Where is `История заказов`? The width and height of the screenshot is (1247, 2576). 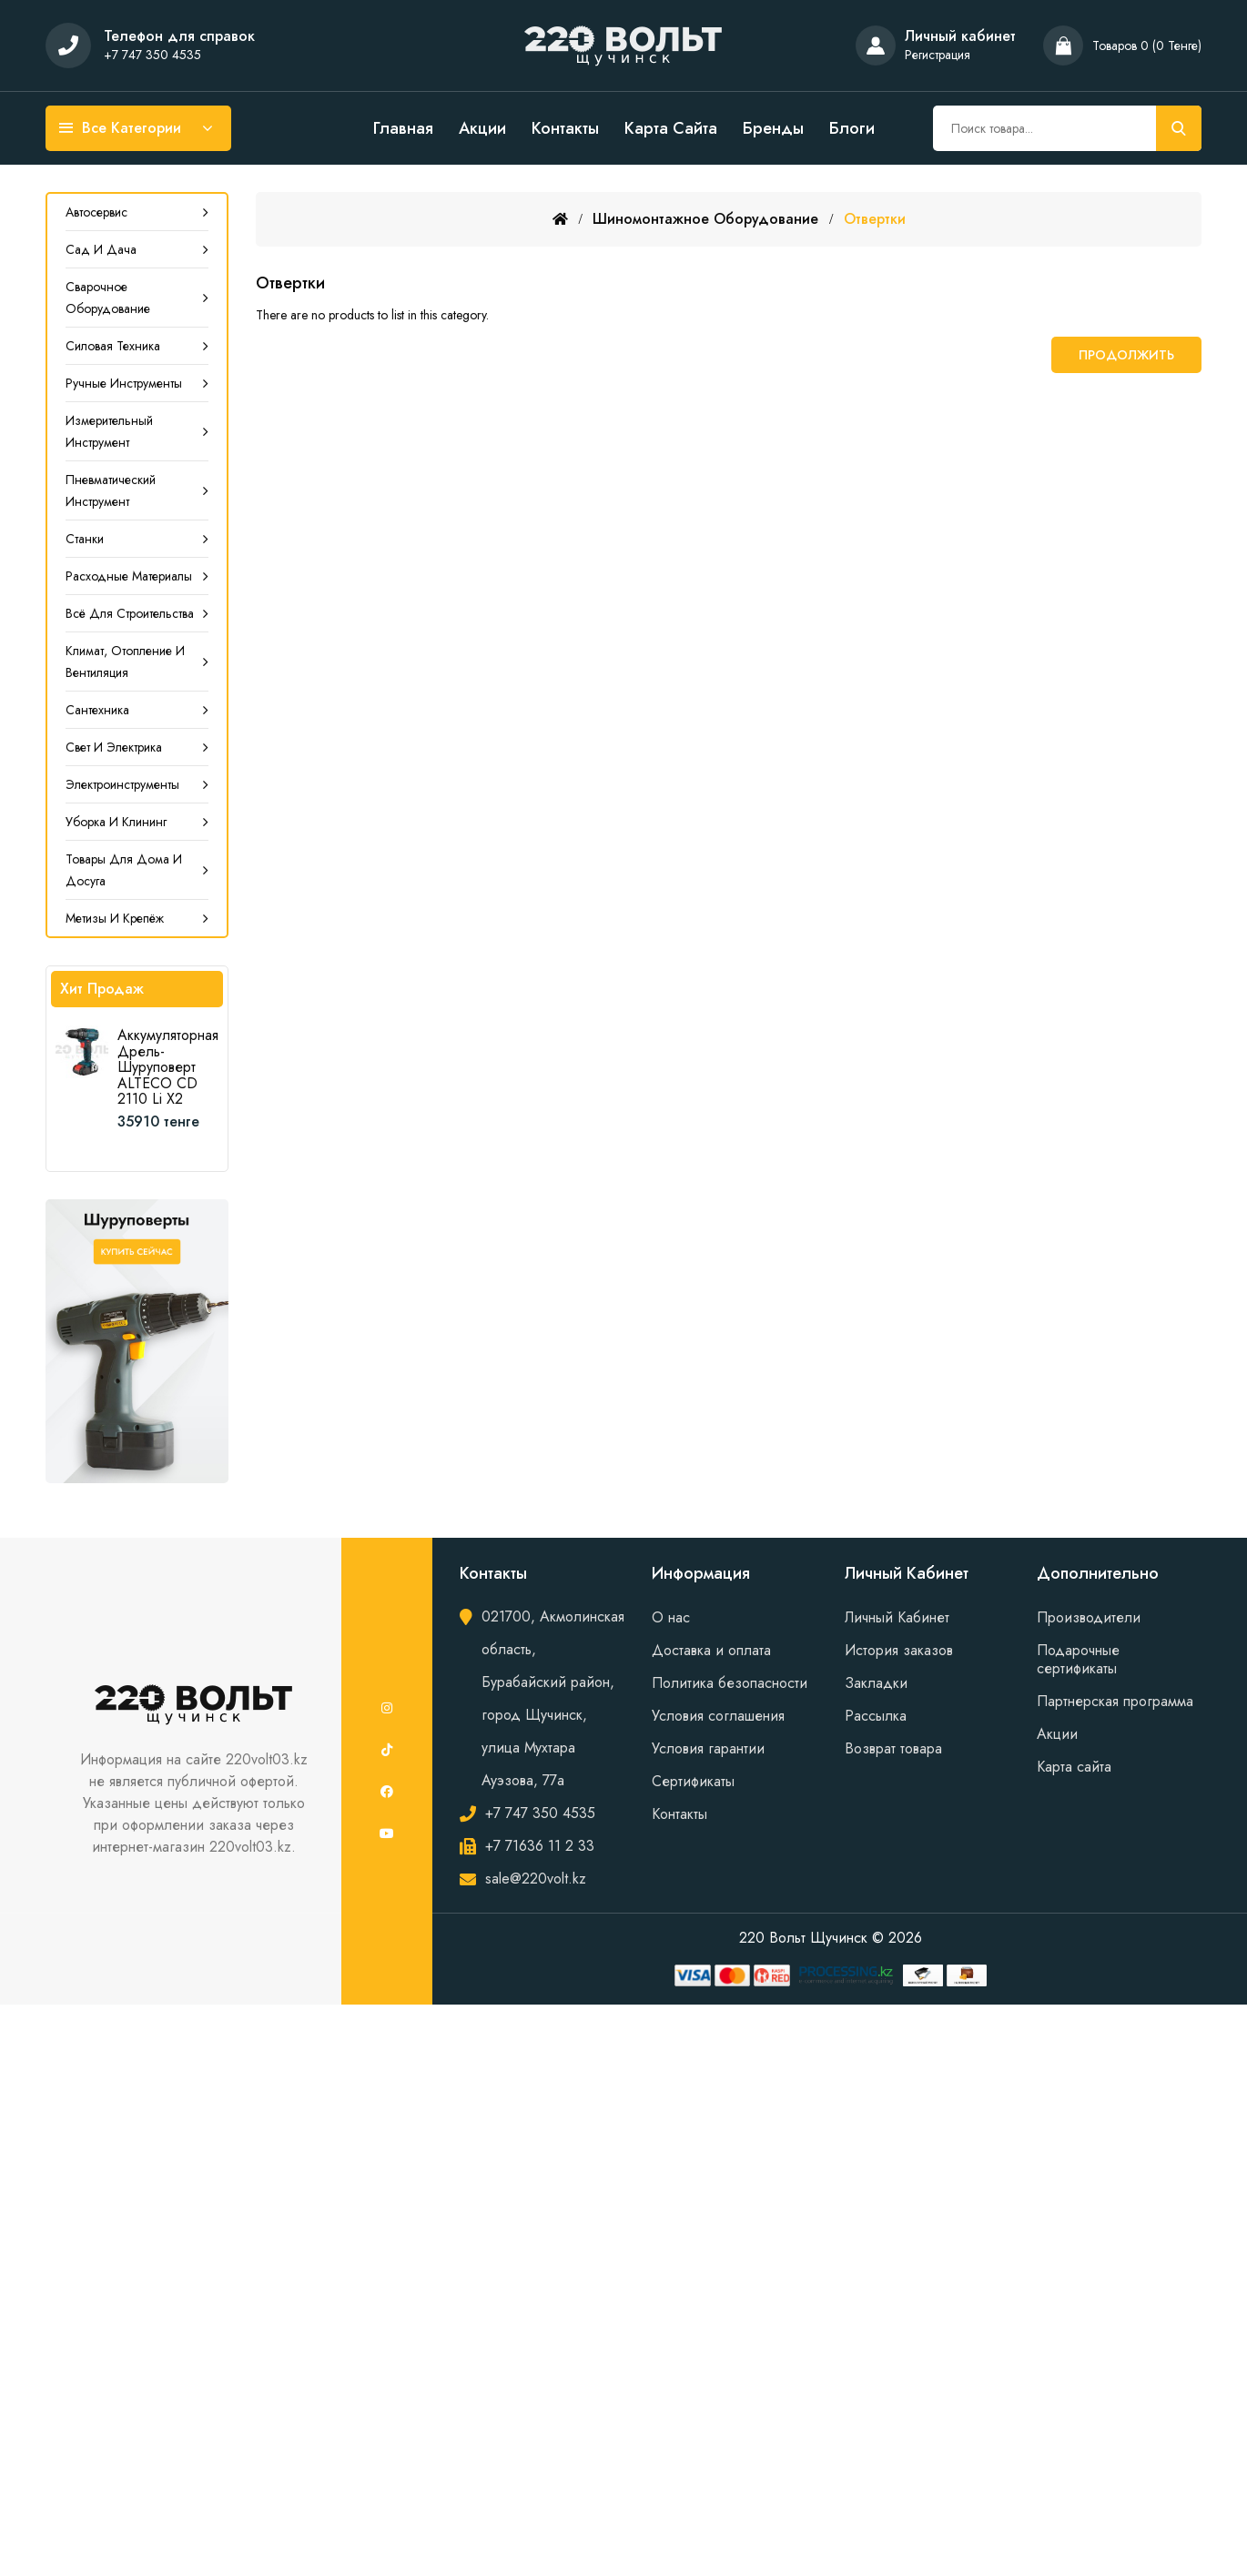
История заказов is located at coordinates (899, 1650).